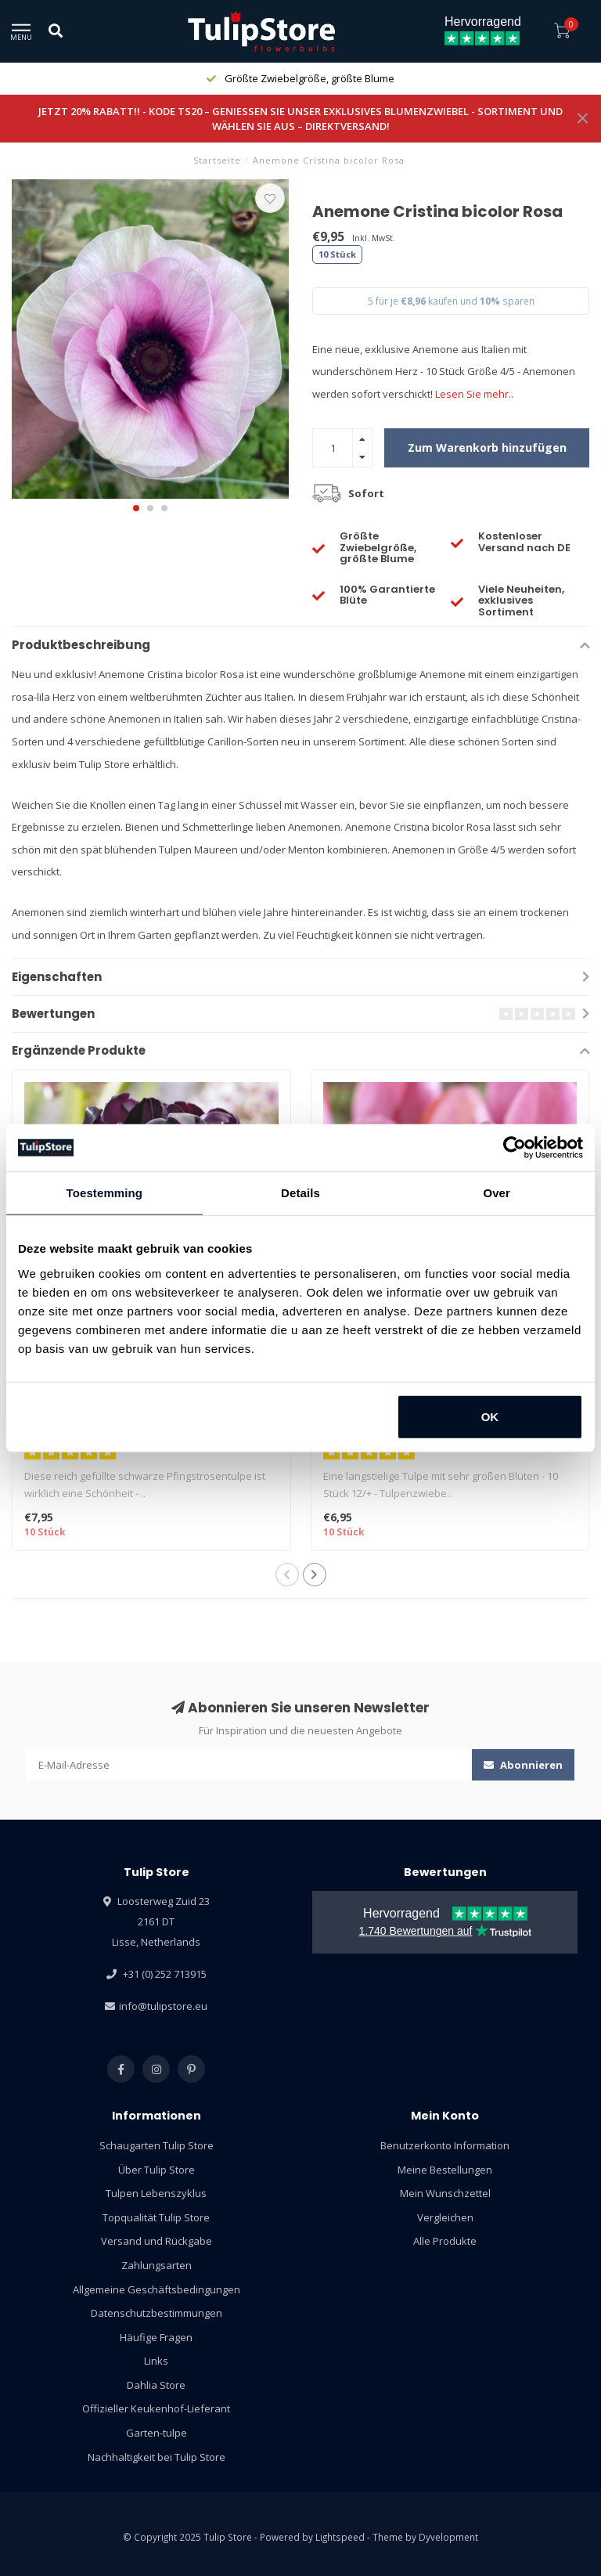  What do you see at coordinates (448, 2537) in the screenshot?
I see `Dyvelopment` at bounding box center [448, 2537].